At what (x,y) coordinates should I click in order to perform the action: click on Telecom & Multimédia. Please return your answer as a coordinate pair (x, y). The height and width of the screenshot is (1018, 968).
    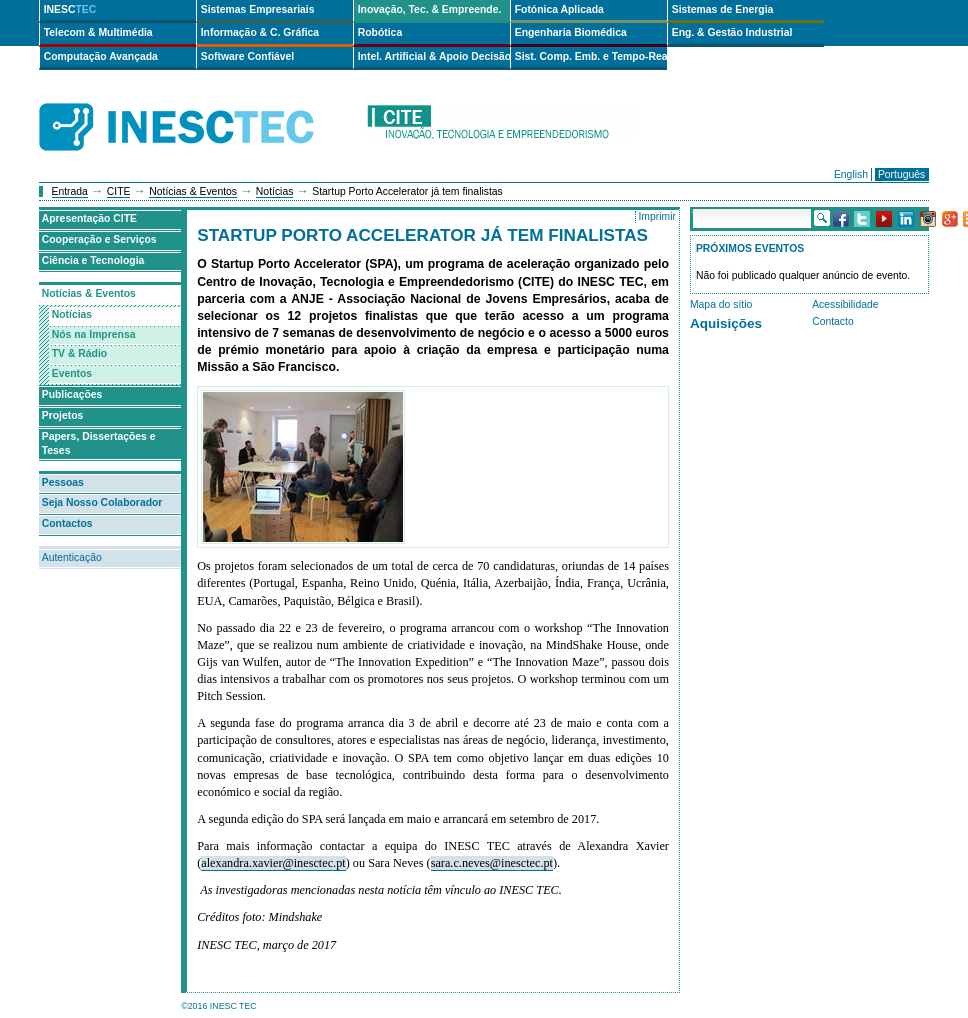
    Looking at the image, I should click on (98, 32).